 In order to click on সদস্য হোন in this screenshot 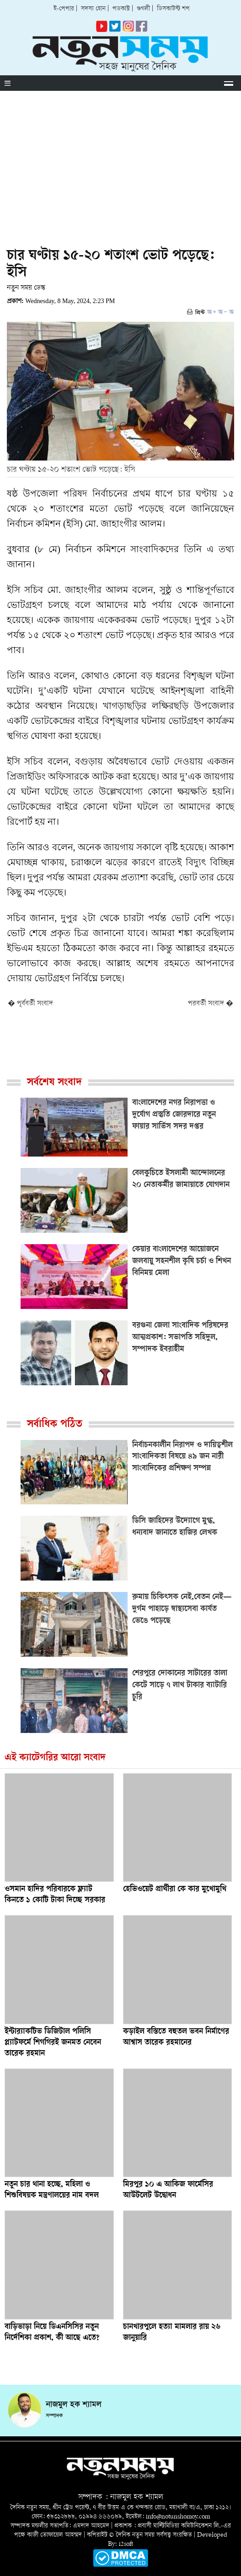, I will do `click(93, 8)`.